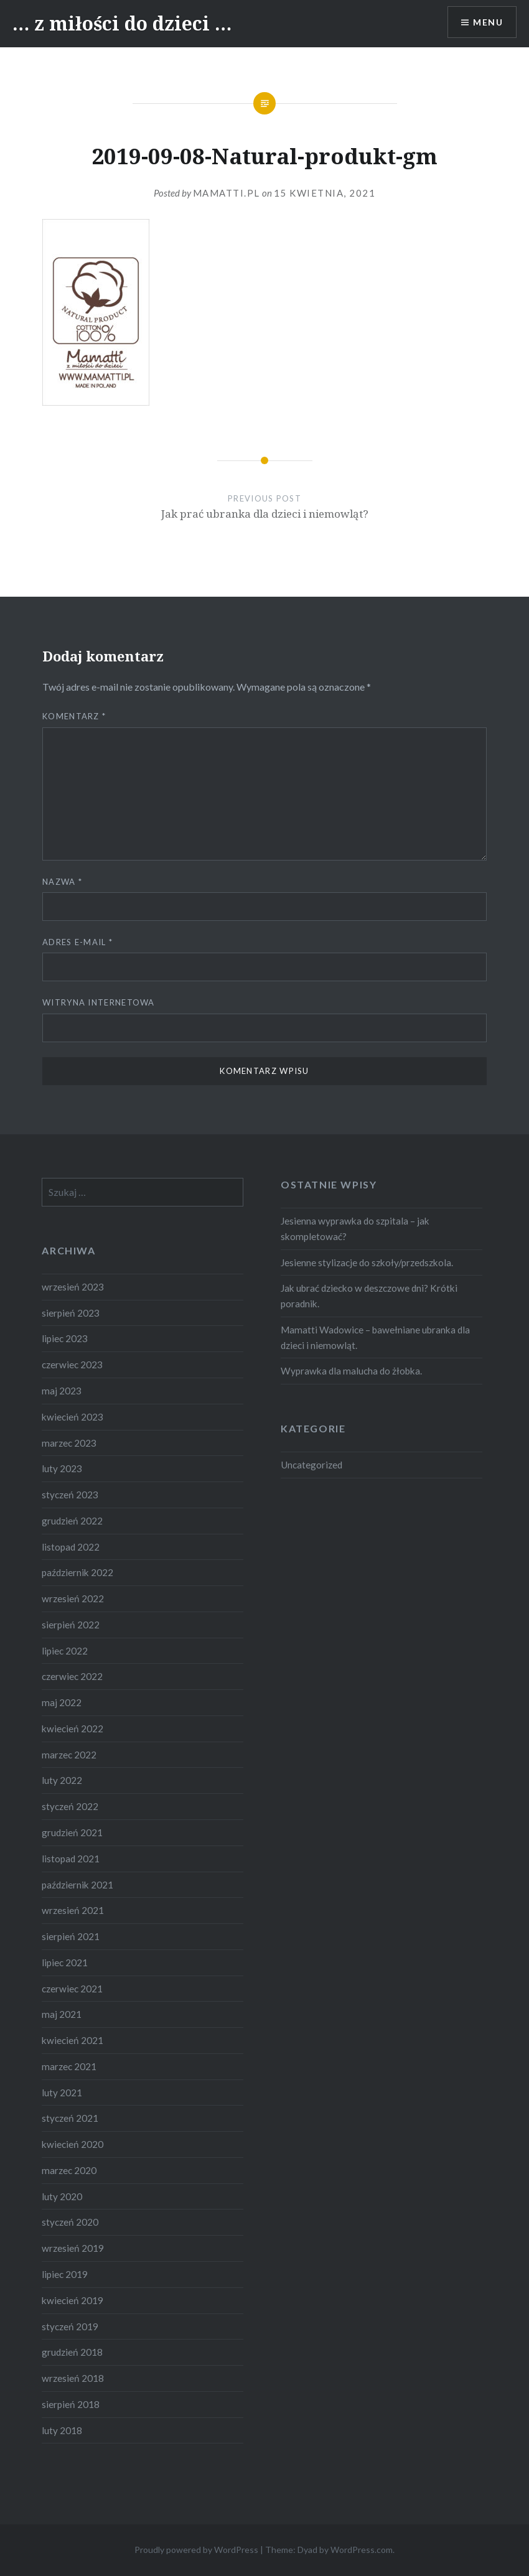 The height and width of the screenshot is (2576, 529). What do you see at coordinates (311, 1464) in the screenshot?
I see `Uncategorized` at bounding box center [311, 1464].